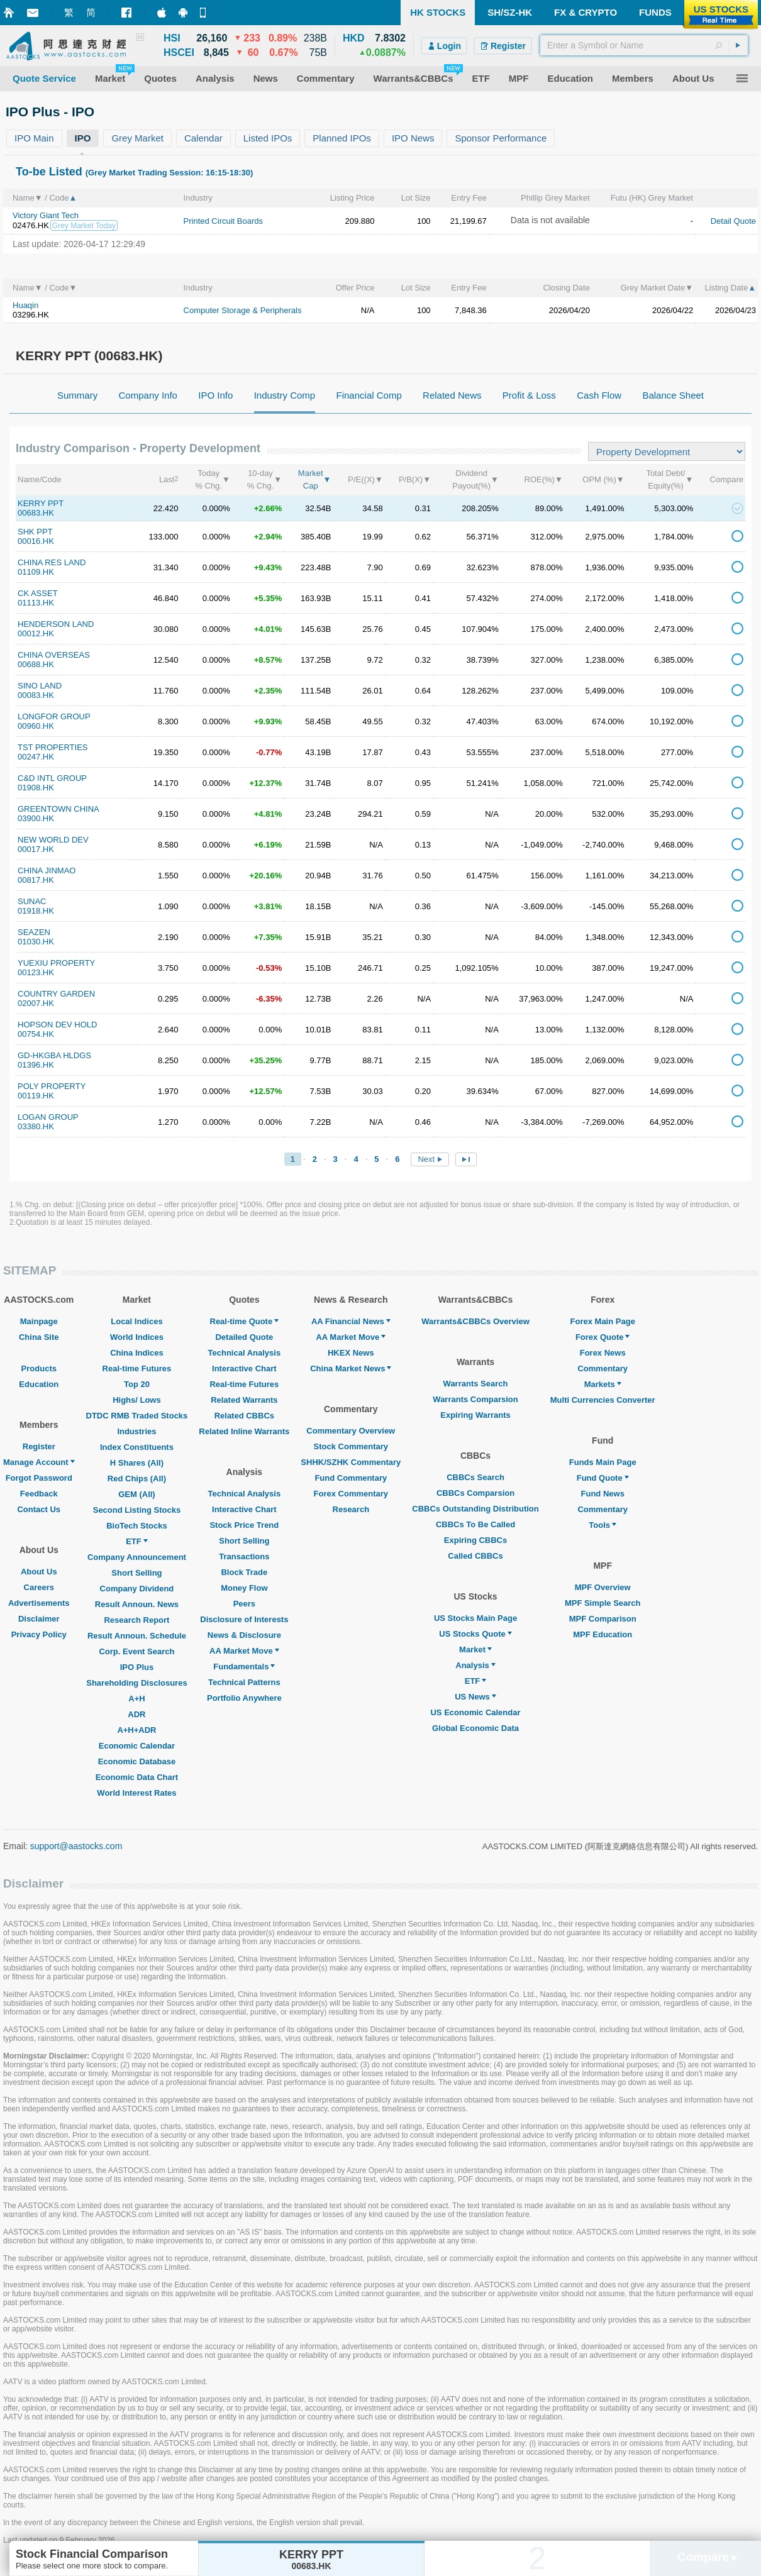 This screenshot has width=761, height=2576. What do you see at coordinates (36, 664) in the screenshot?
I see `00688.HK` at bounding box center [36, 664].